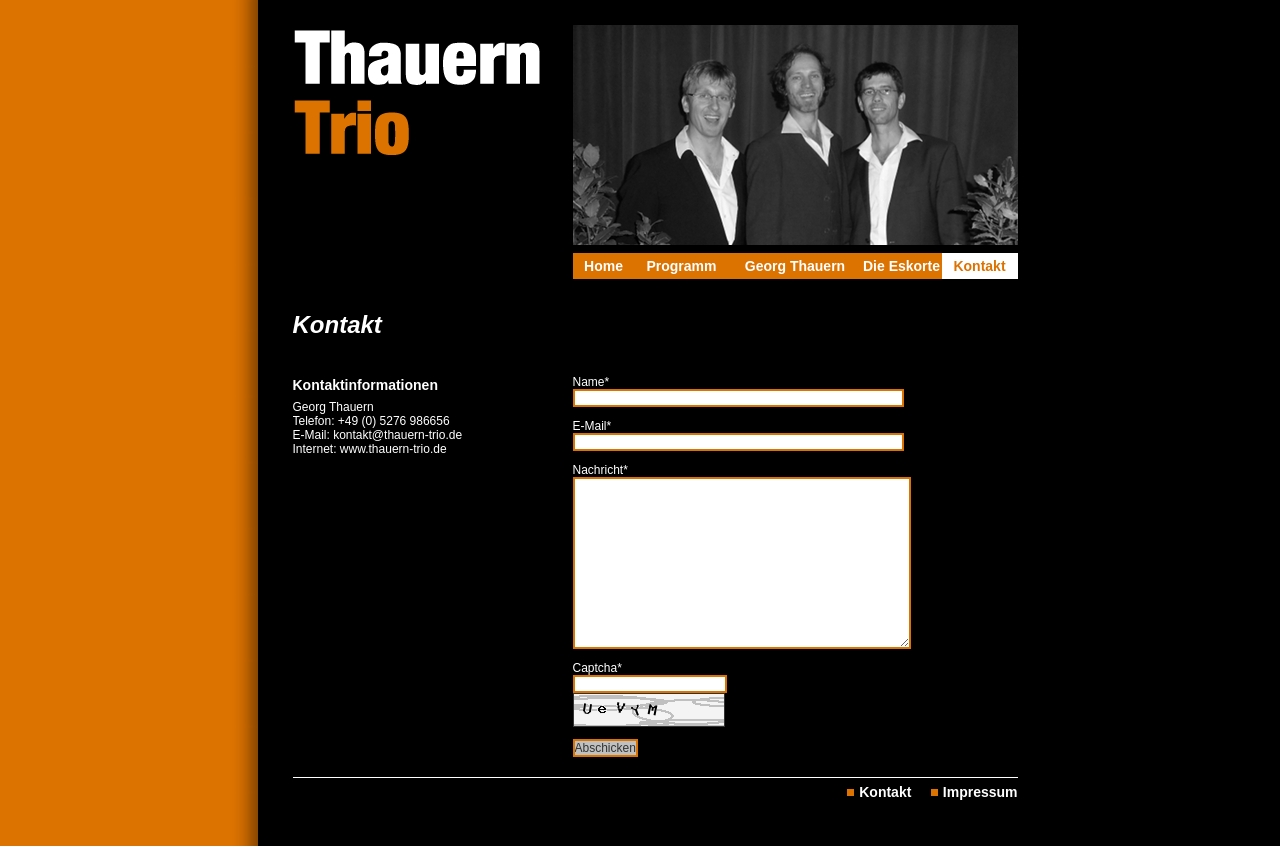 The width and height of the screenshot is (1280, 846). Describe the element at coordinates (979, 266) in the screenshot. I see `Kontakt` at that location.